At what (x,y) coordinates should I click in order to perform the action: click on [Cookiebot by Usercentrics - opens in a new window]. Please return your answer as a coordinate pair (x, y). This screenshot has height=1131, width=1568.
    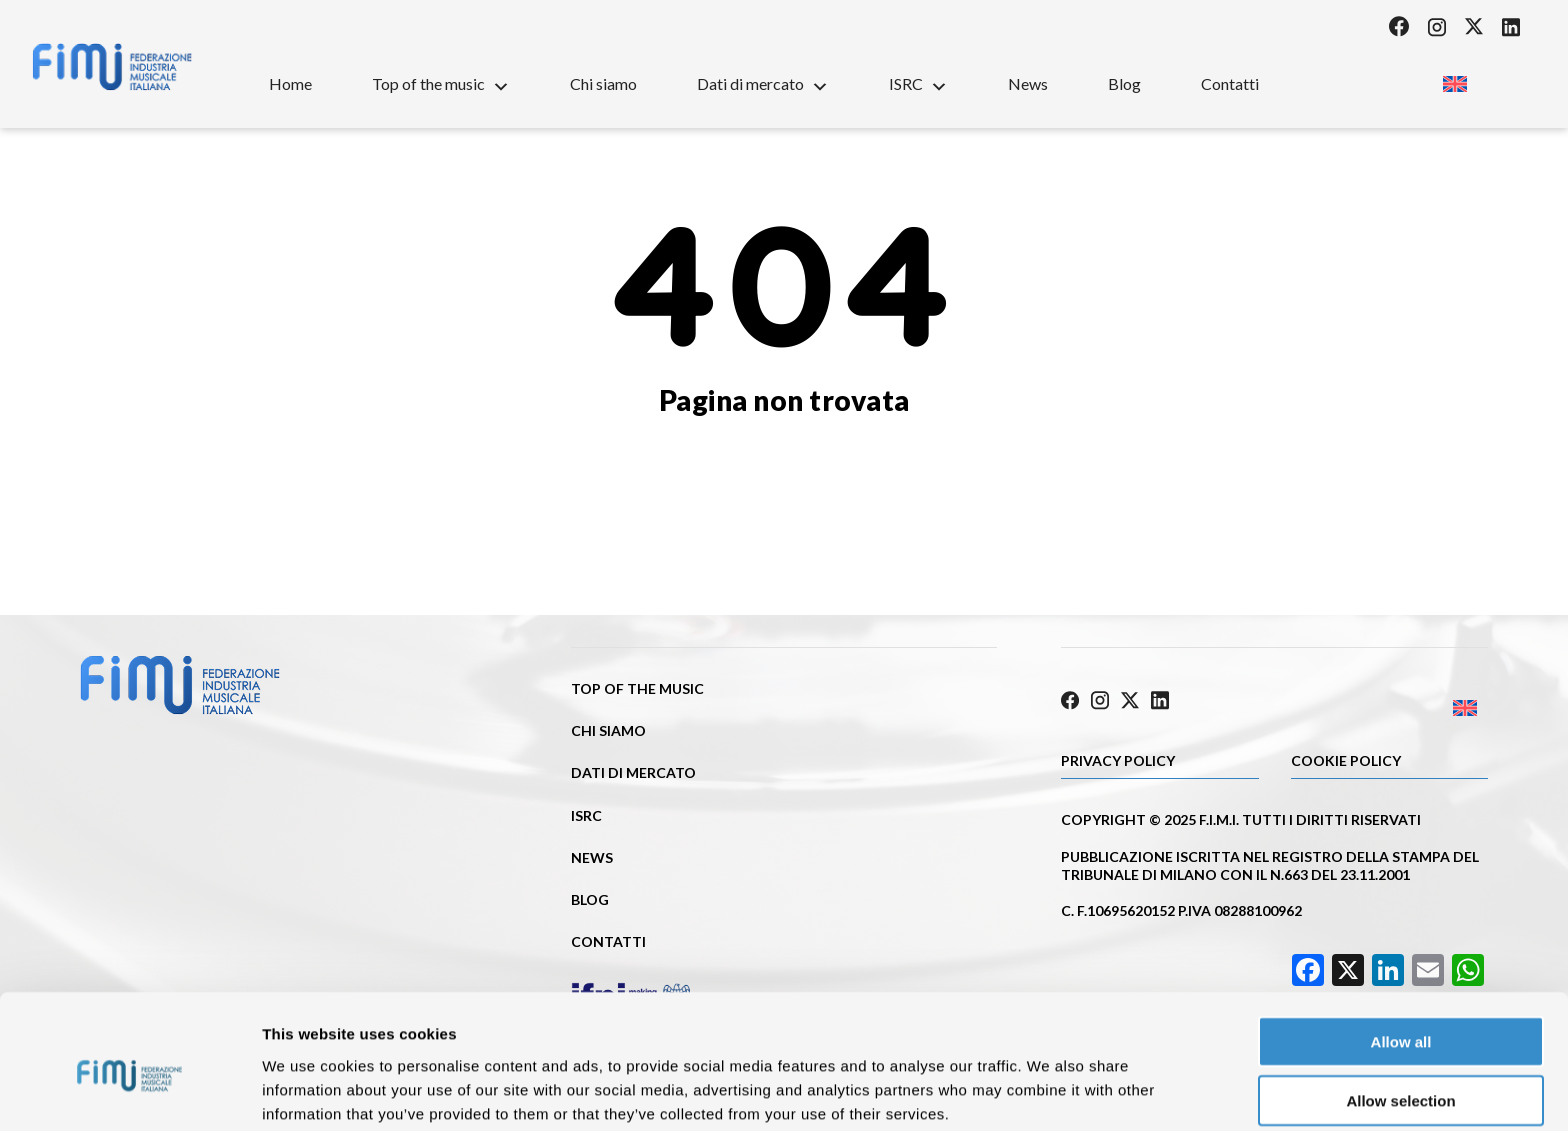
    Looking at the image, I should click on (129, 1092).